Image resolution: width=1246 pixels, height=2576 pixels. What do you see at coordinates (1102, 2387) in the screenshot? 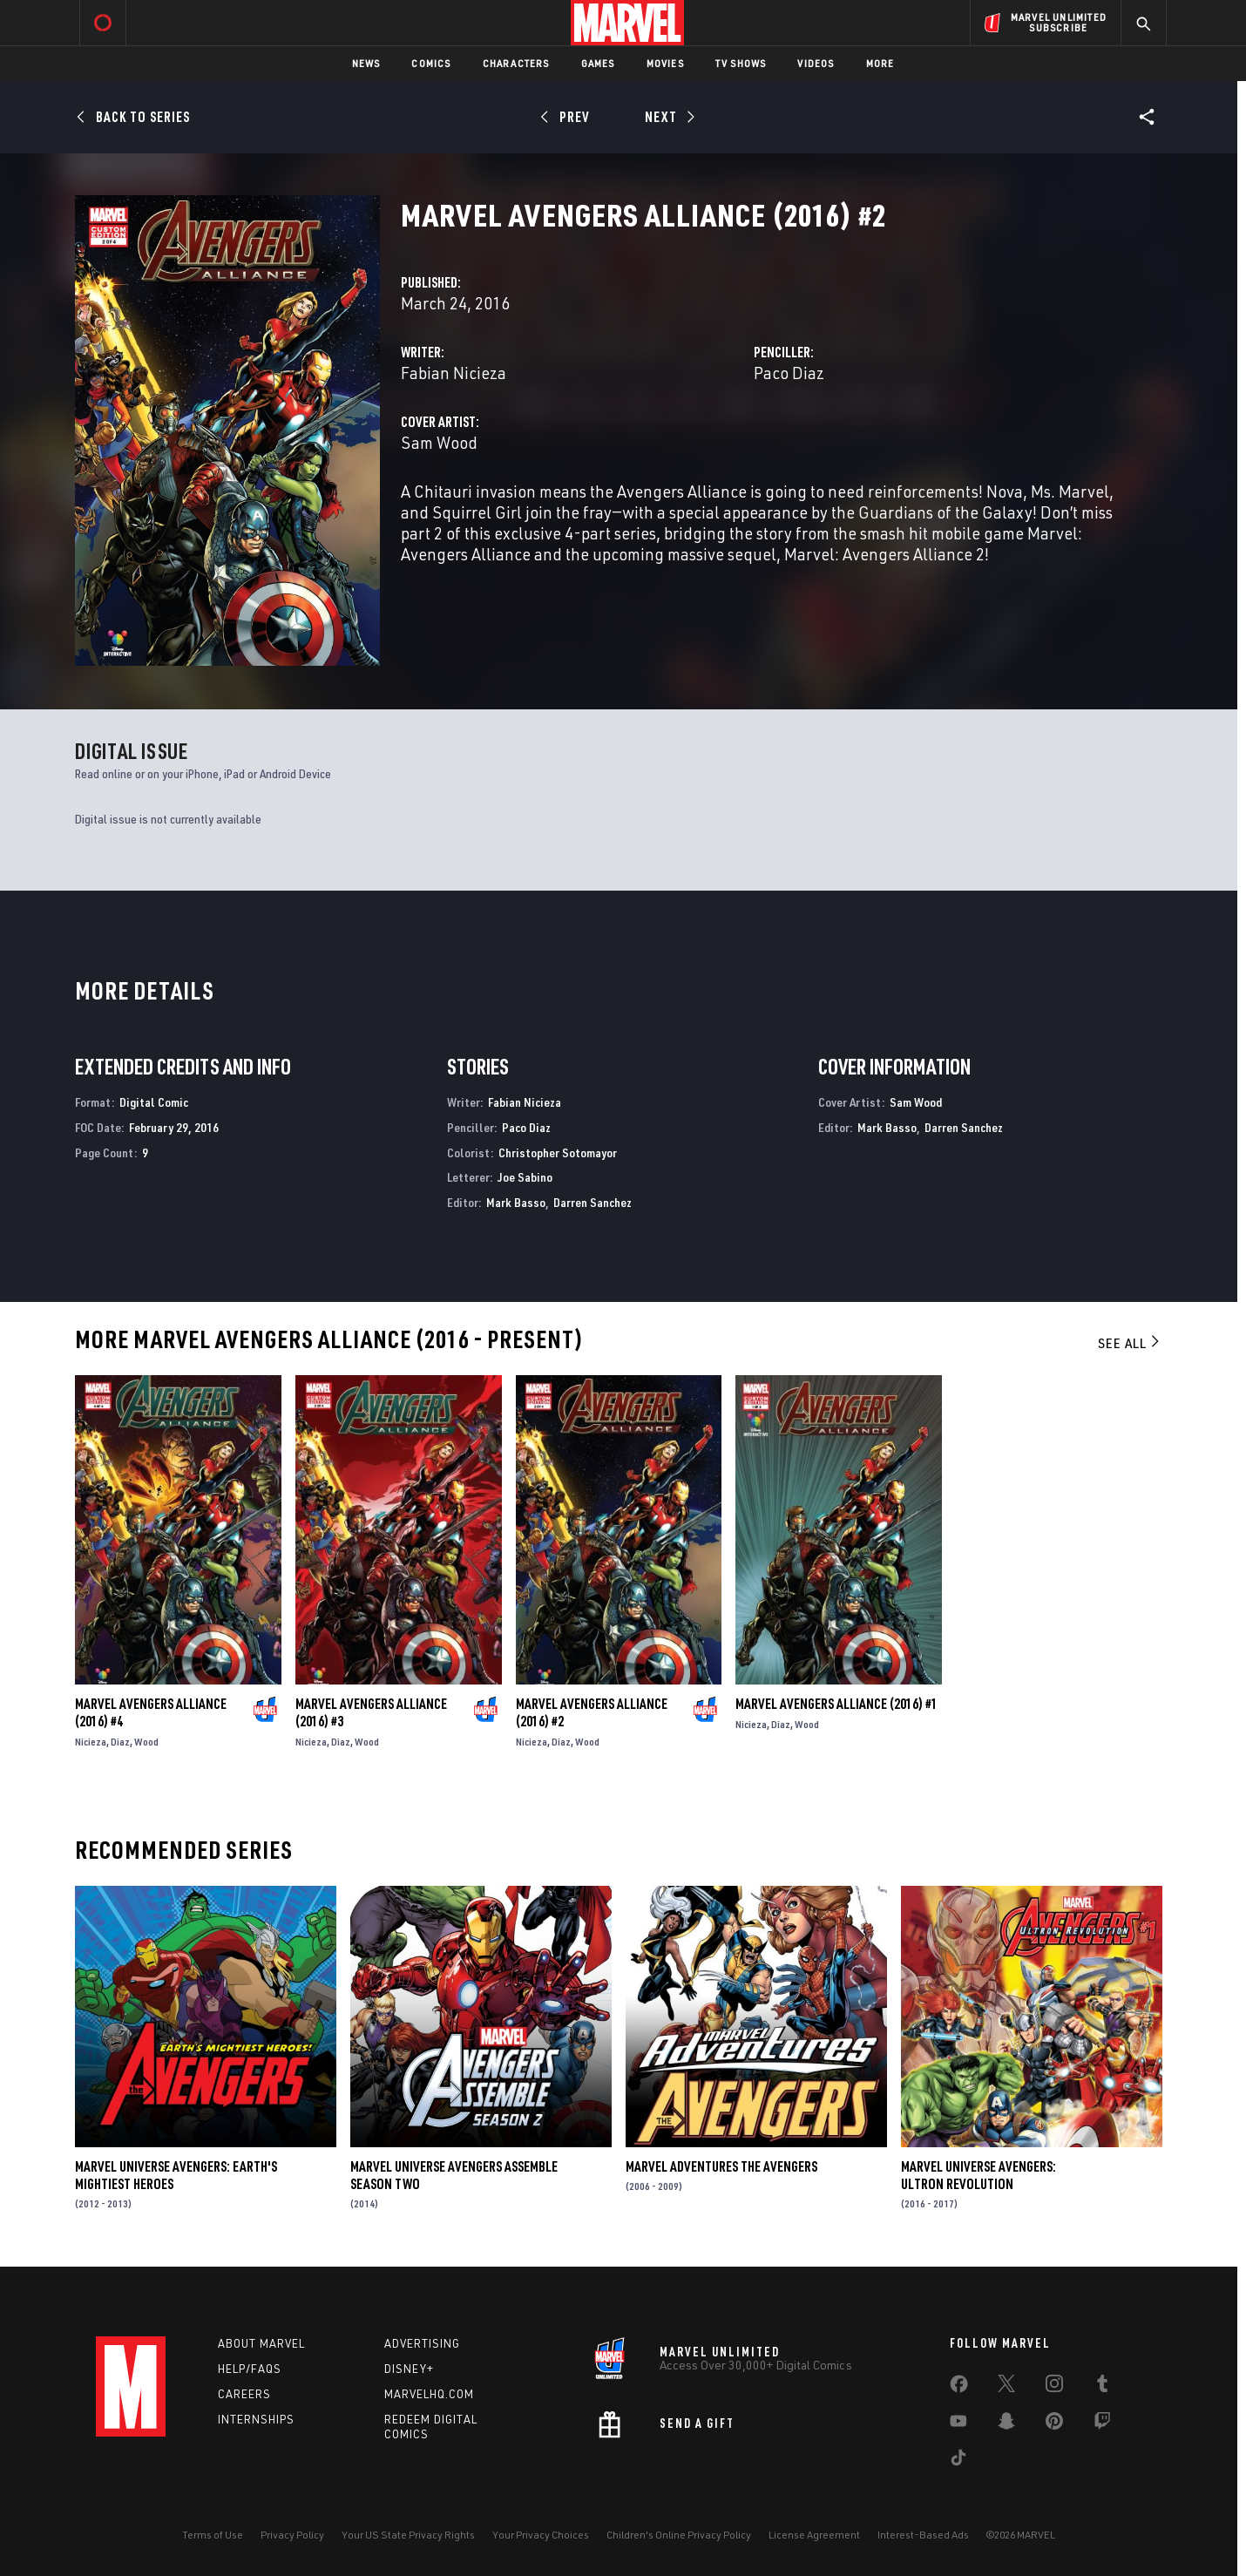
I see `[share on Tumblr]` at bounding box center [1102, 2387].